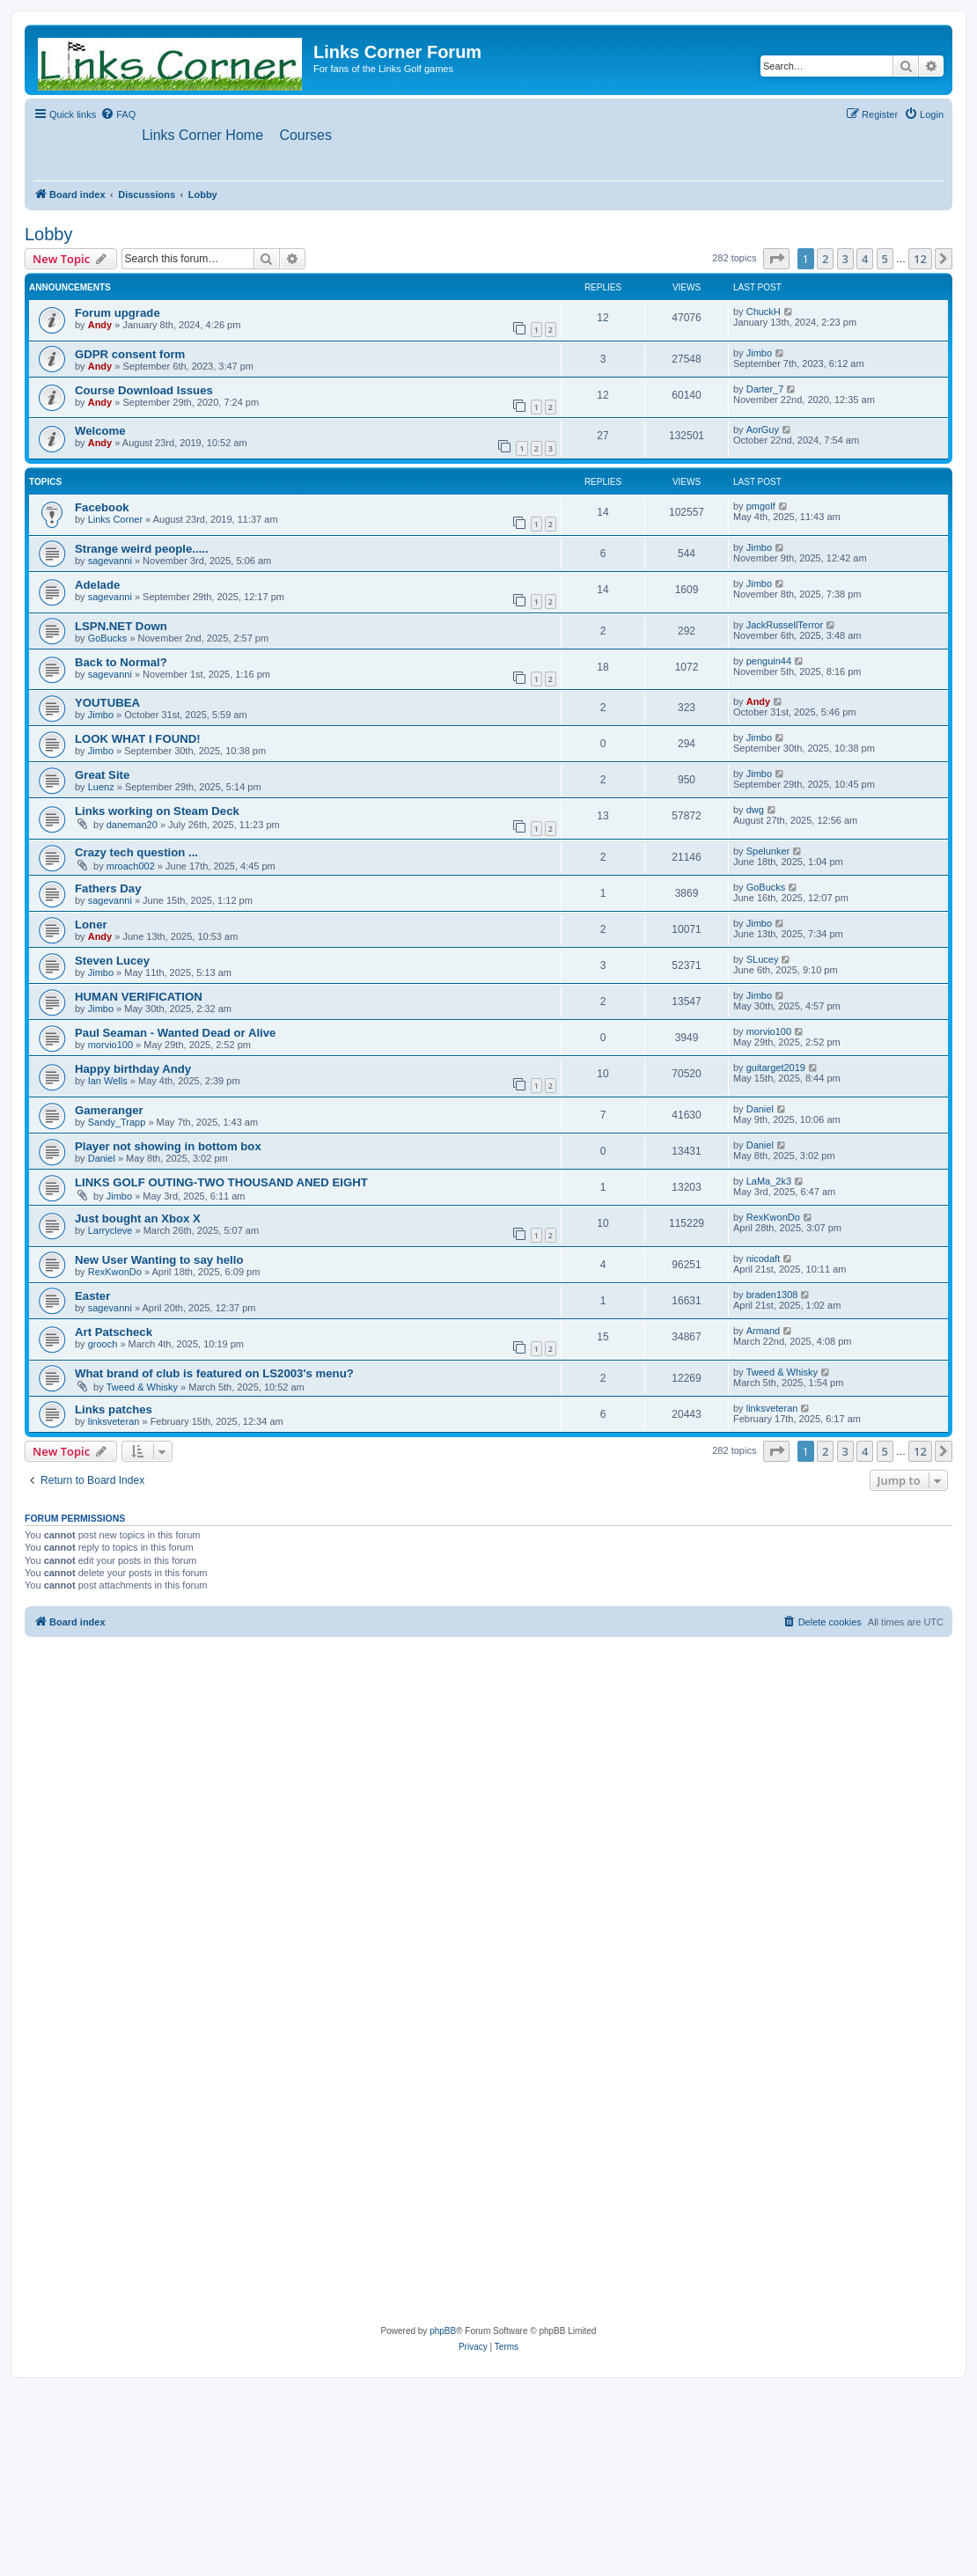  I want to click on linksveteran, so click(114, 1421).